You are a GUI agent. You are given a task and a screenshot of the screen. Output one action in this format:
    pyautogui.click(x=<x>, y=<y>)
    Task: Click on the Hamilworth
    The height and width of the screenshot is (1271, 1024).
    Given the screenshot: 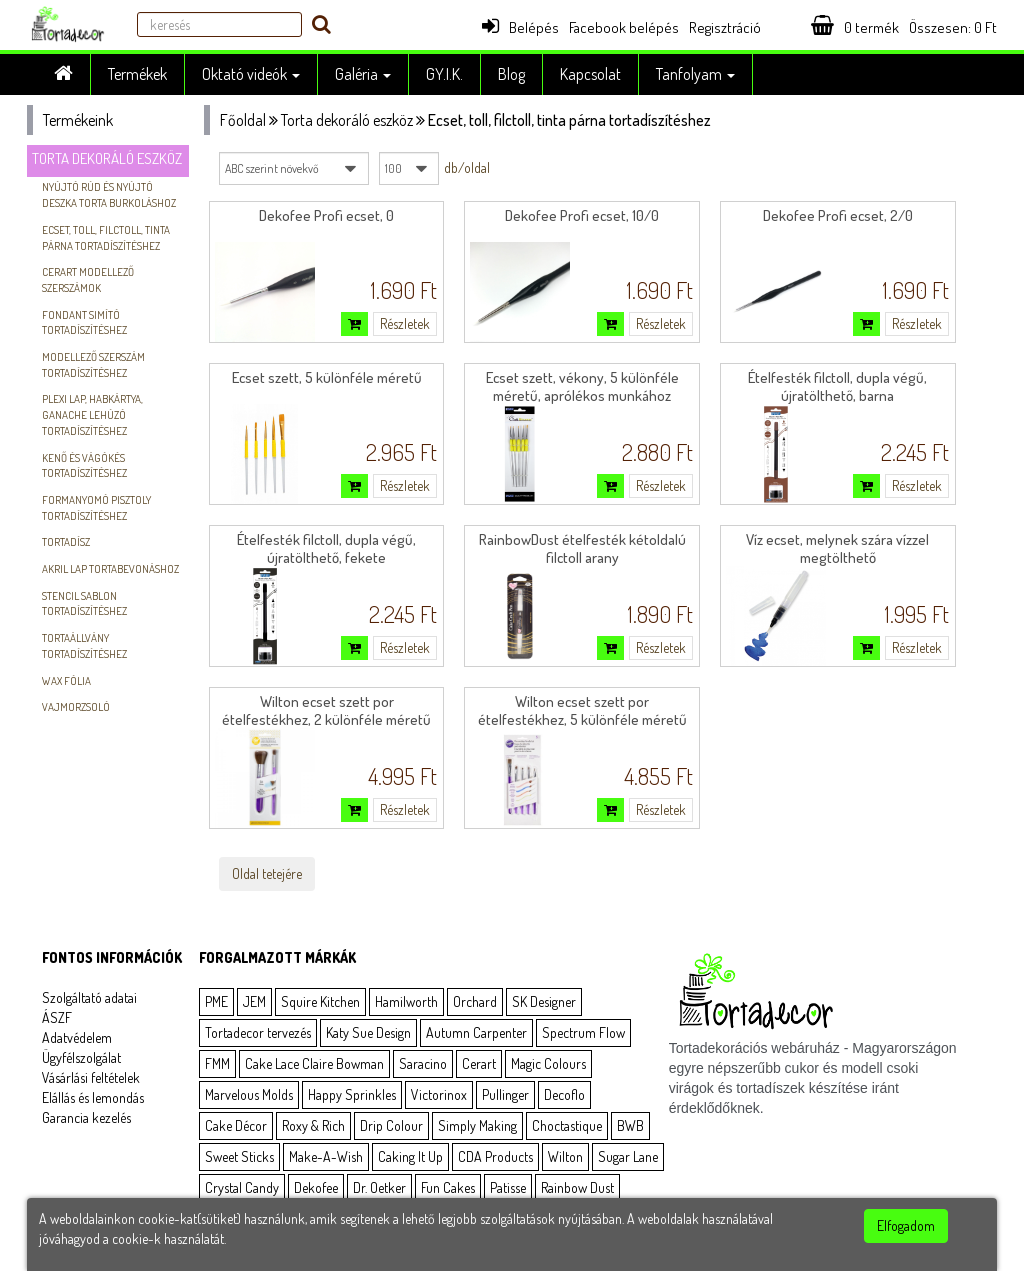 What is the action you would take?
    pyautogui.click(x=406, y=1001)
    